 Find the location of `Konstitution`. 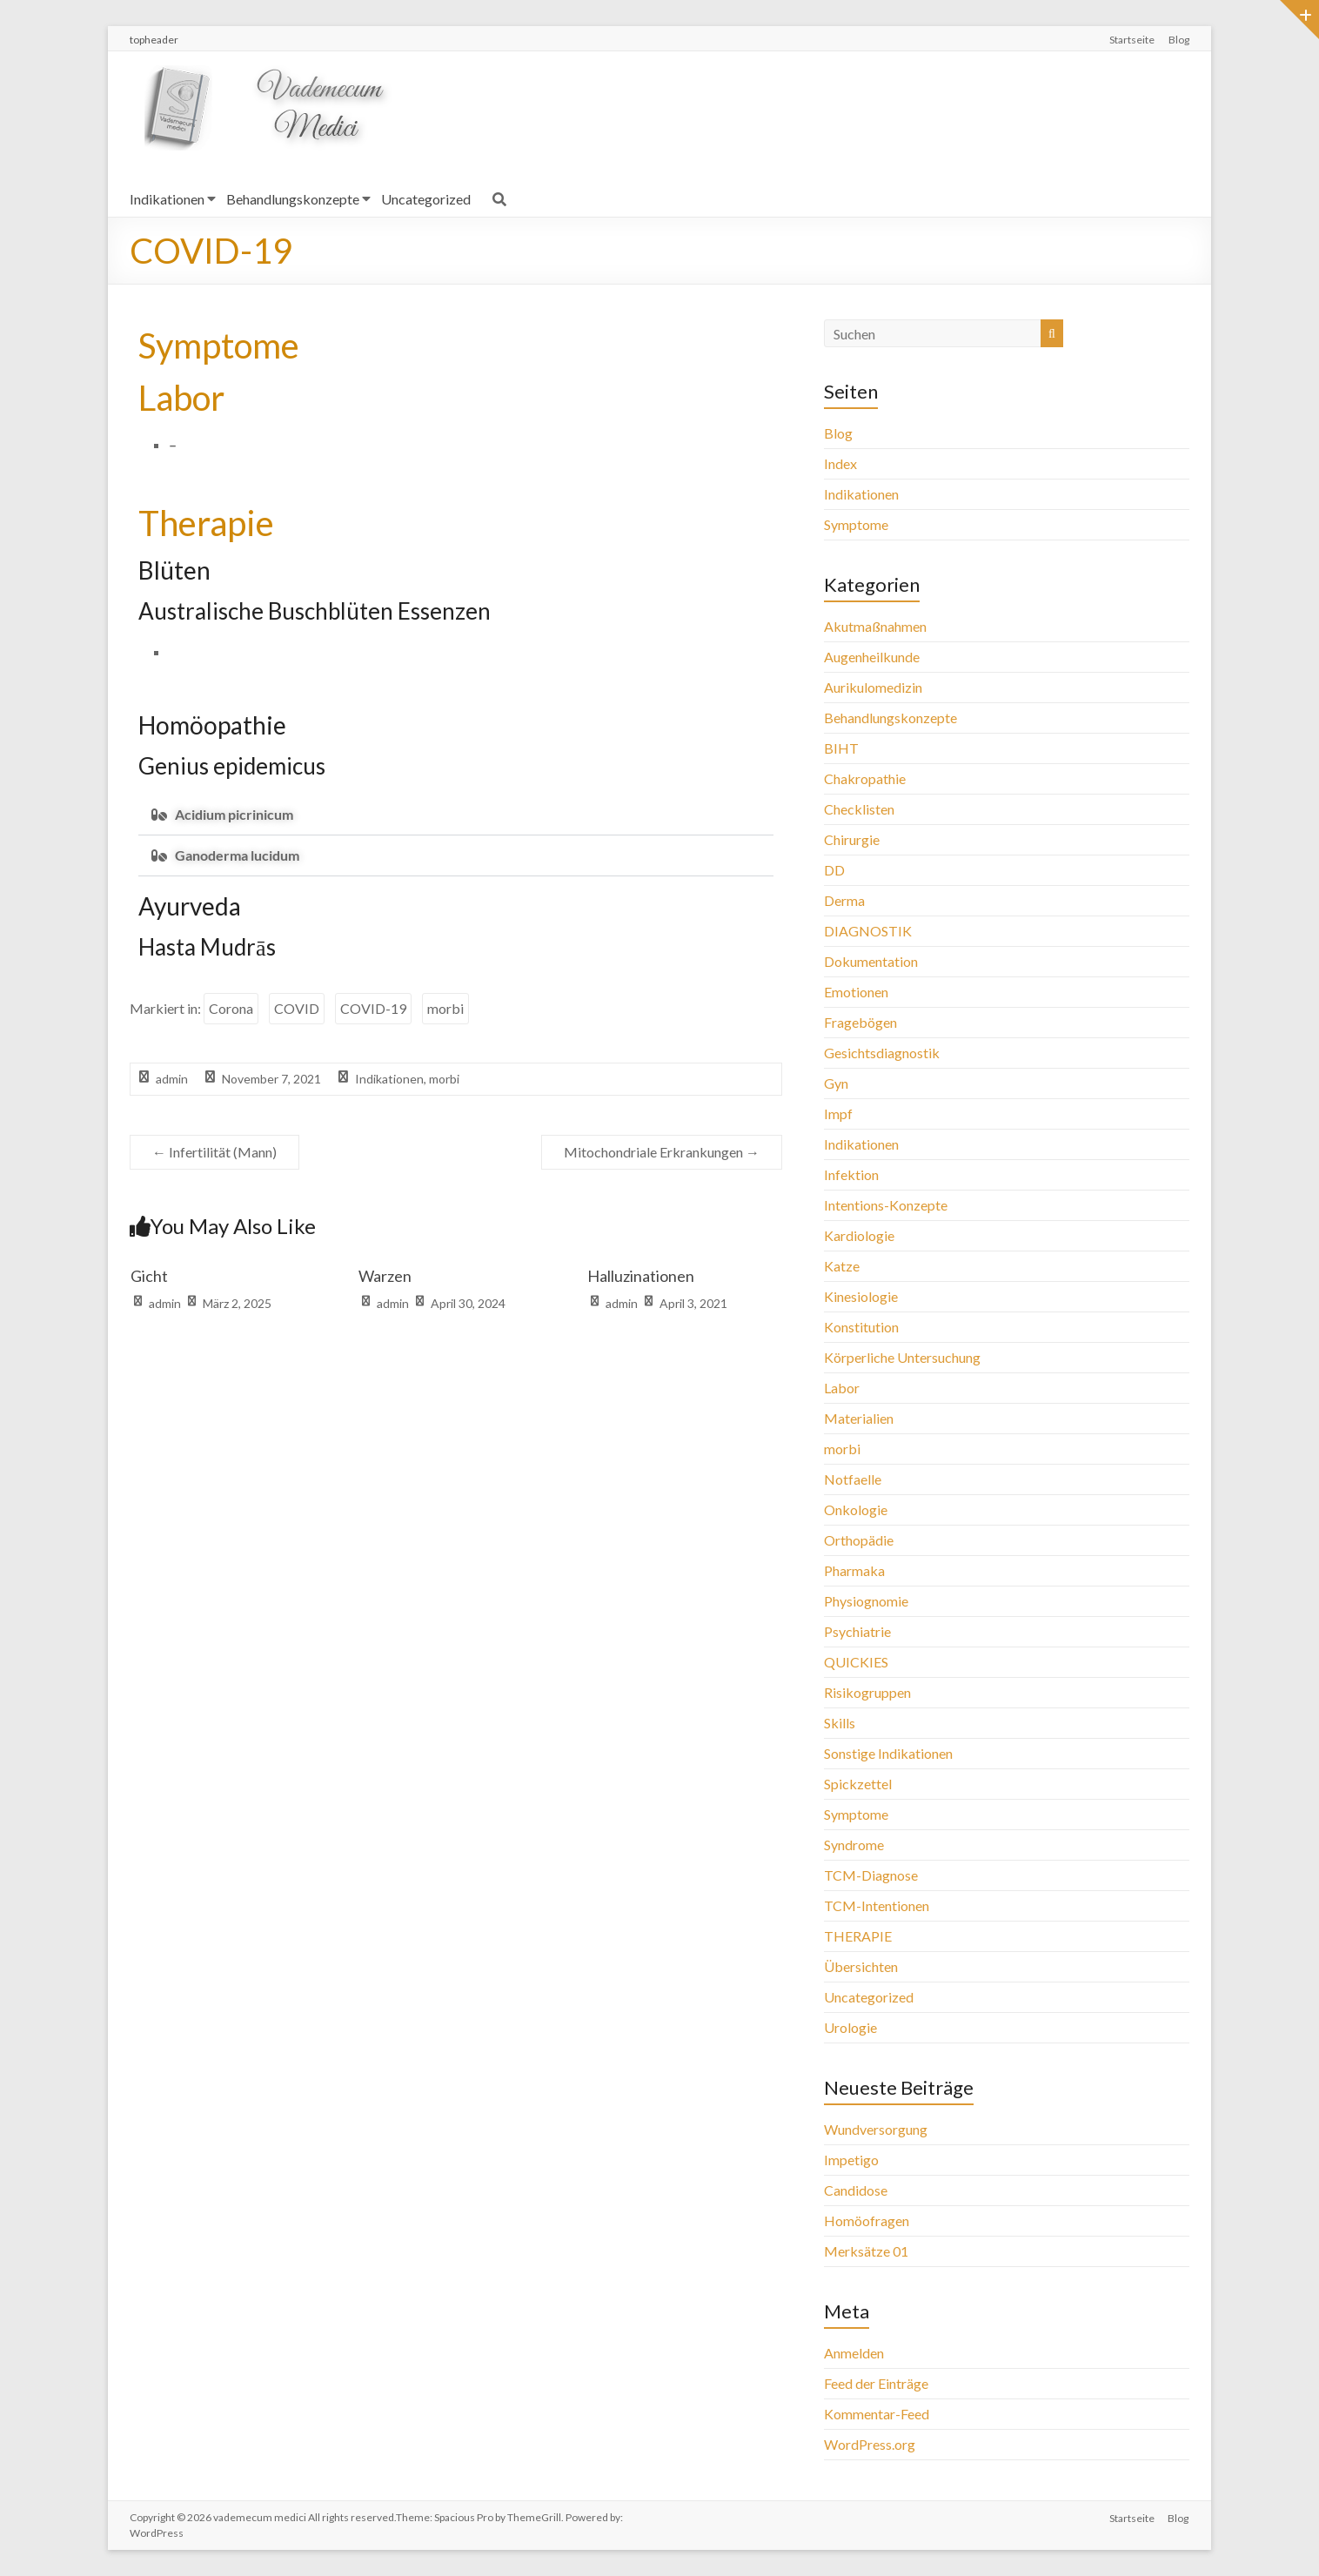

Konstitution is located at coordinates (861, 1326).